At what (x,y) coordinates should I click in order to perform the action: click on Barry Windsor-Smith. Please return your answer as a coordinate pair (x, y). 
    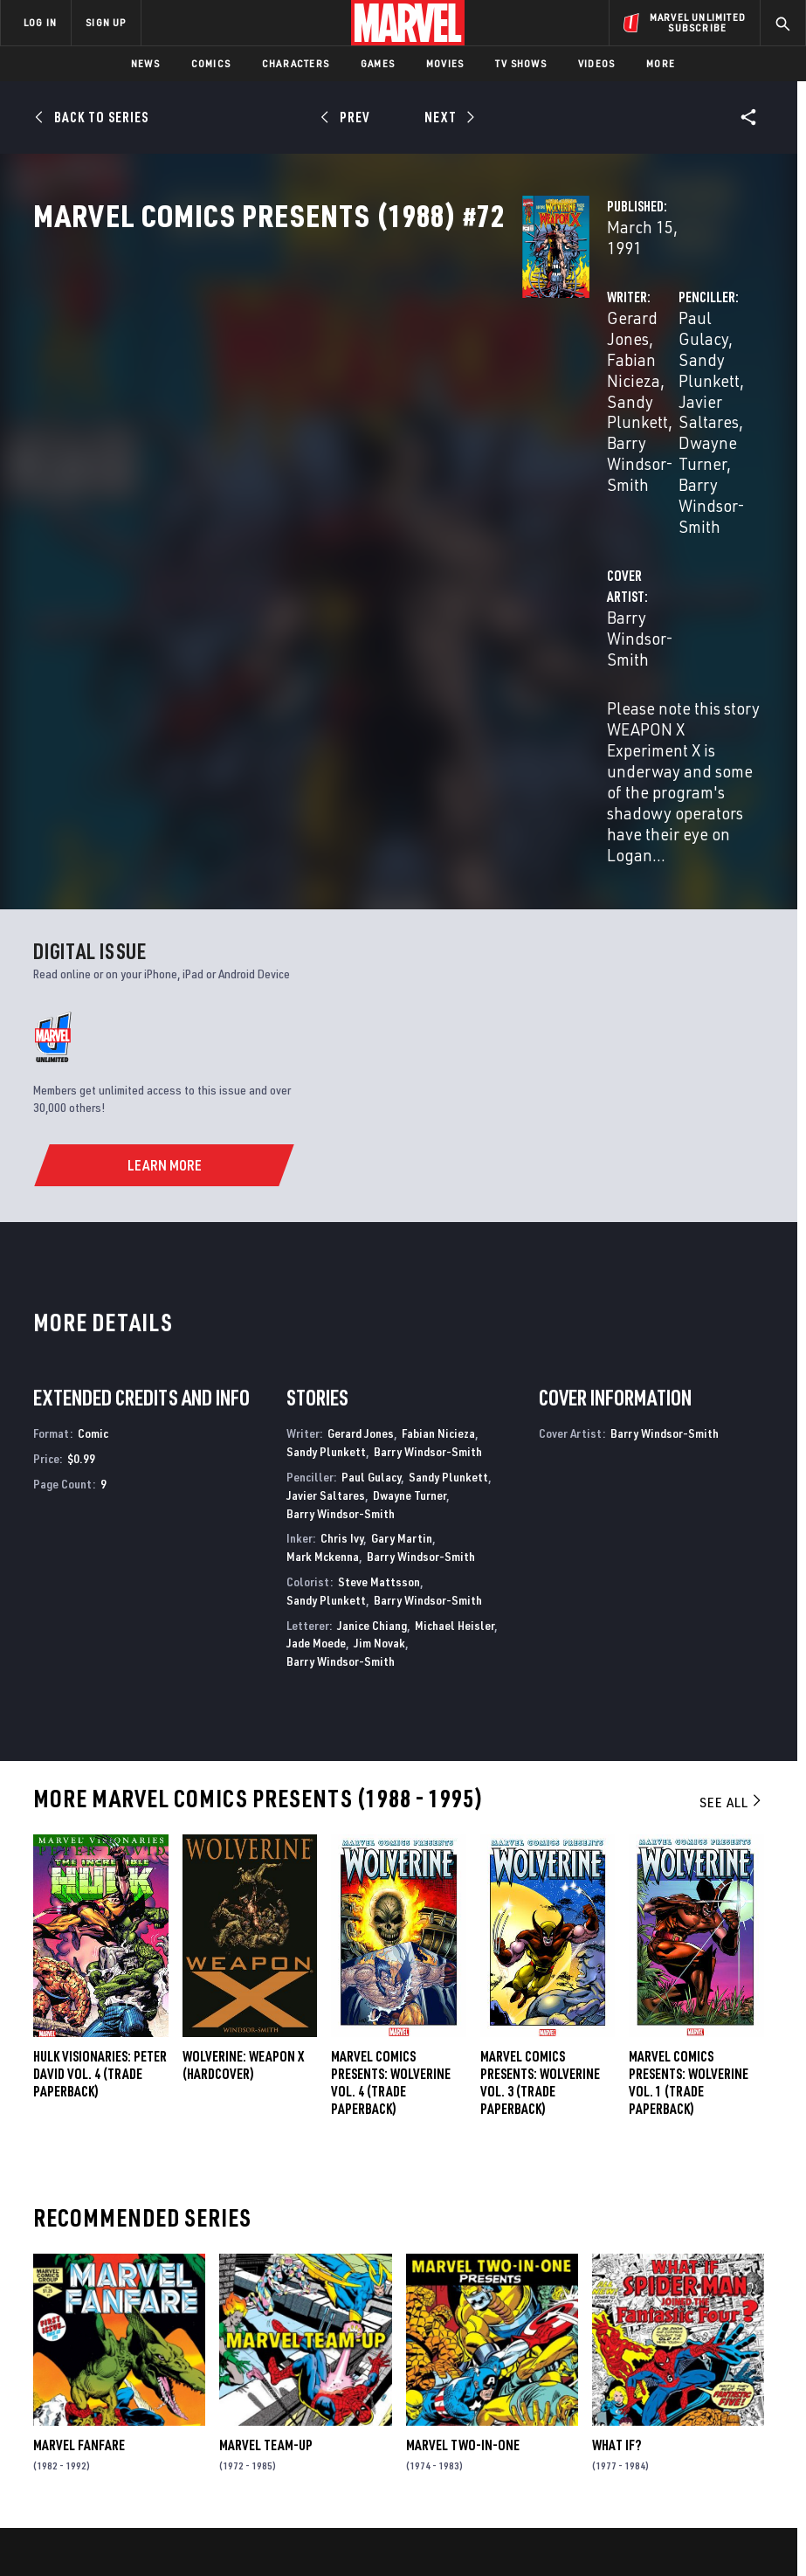
    Looking at the image, I should click on (582, 415).